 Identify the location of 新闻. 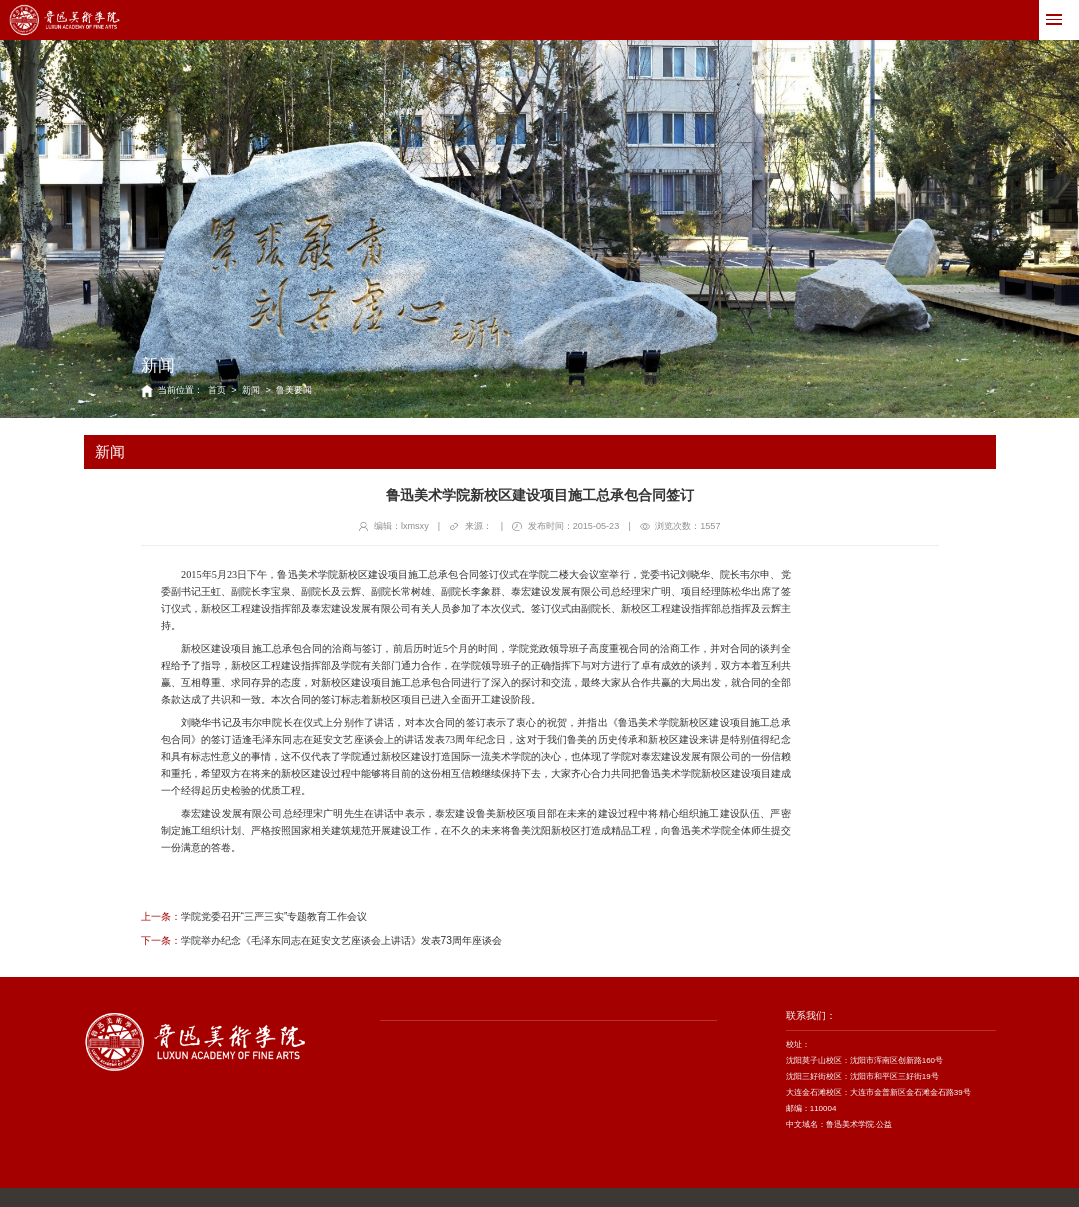
(251, 390).